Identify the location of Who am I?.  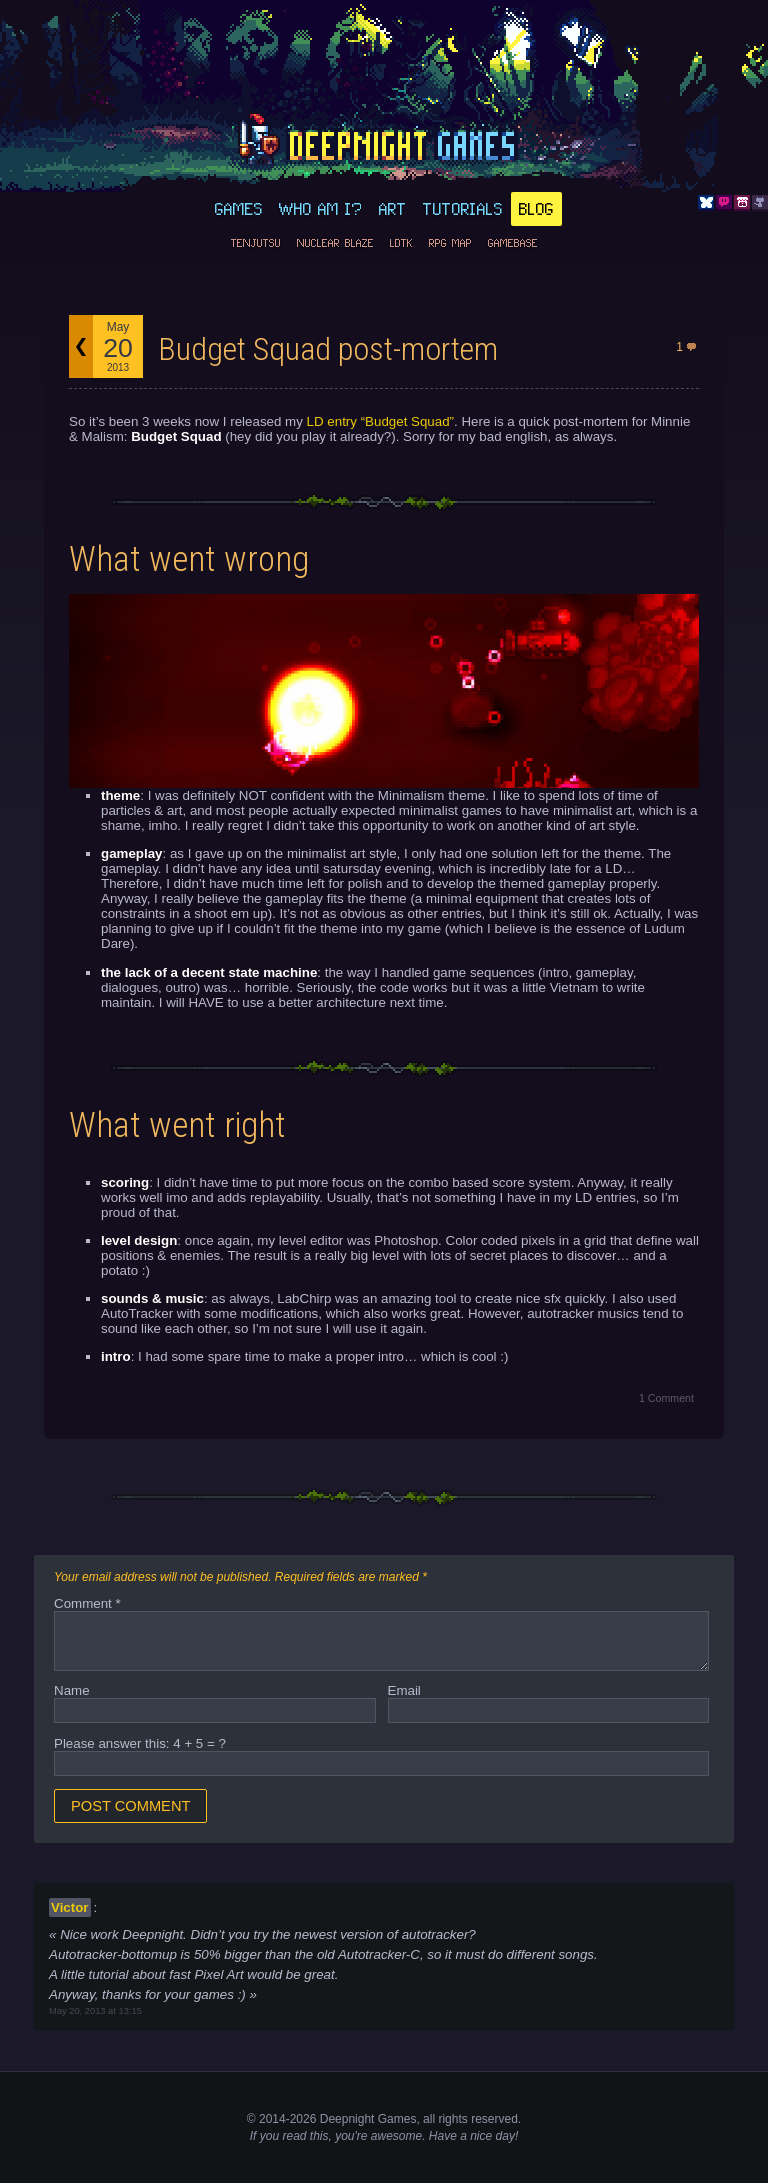
(321, 209).